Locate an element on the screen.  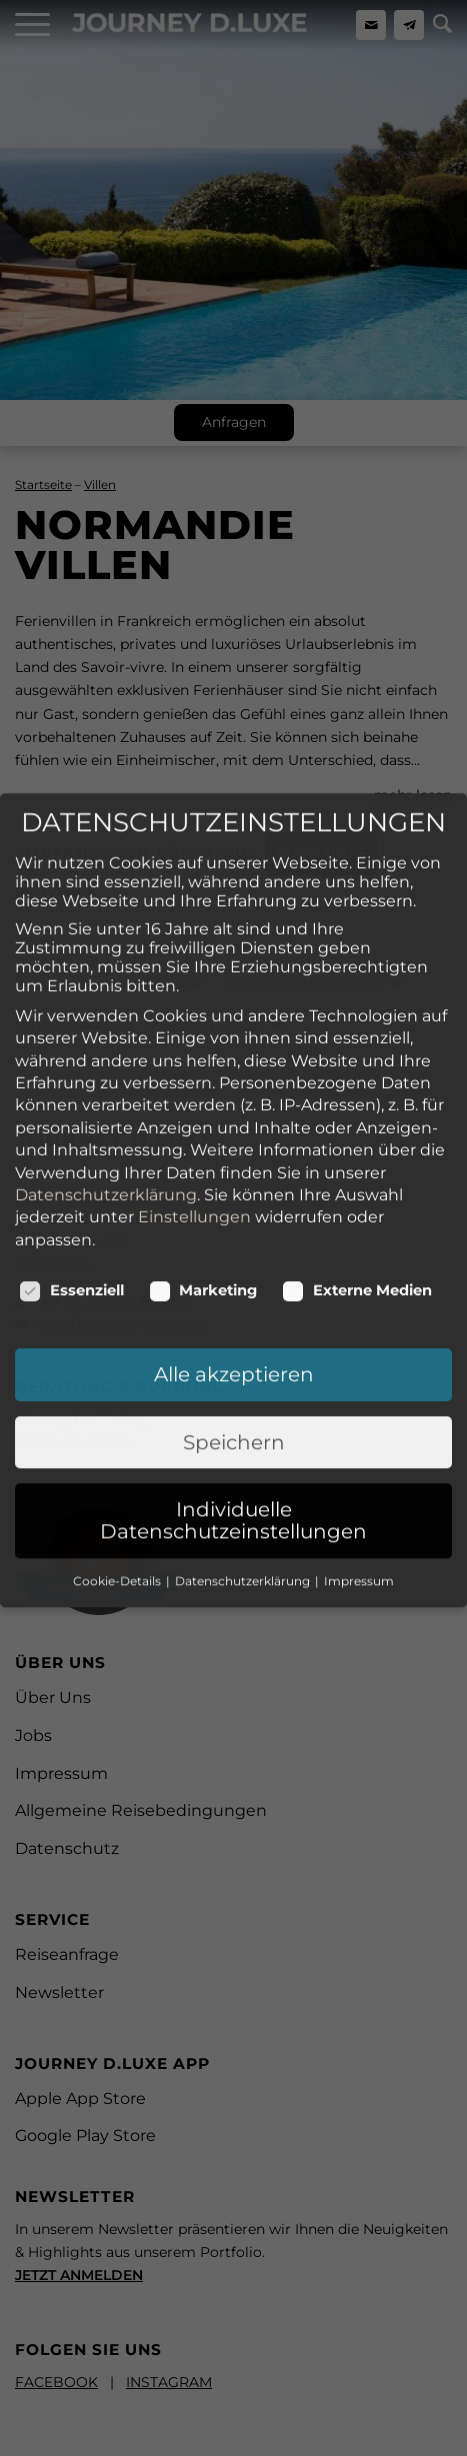
Alle akzeptieren [button] is located at coordinates (234, 1278).